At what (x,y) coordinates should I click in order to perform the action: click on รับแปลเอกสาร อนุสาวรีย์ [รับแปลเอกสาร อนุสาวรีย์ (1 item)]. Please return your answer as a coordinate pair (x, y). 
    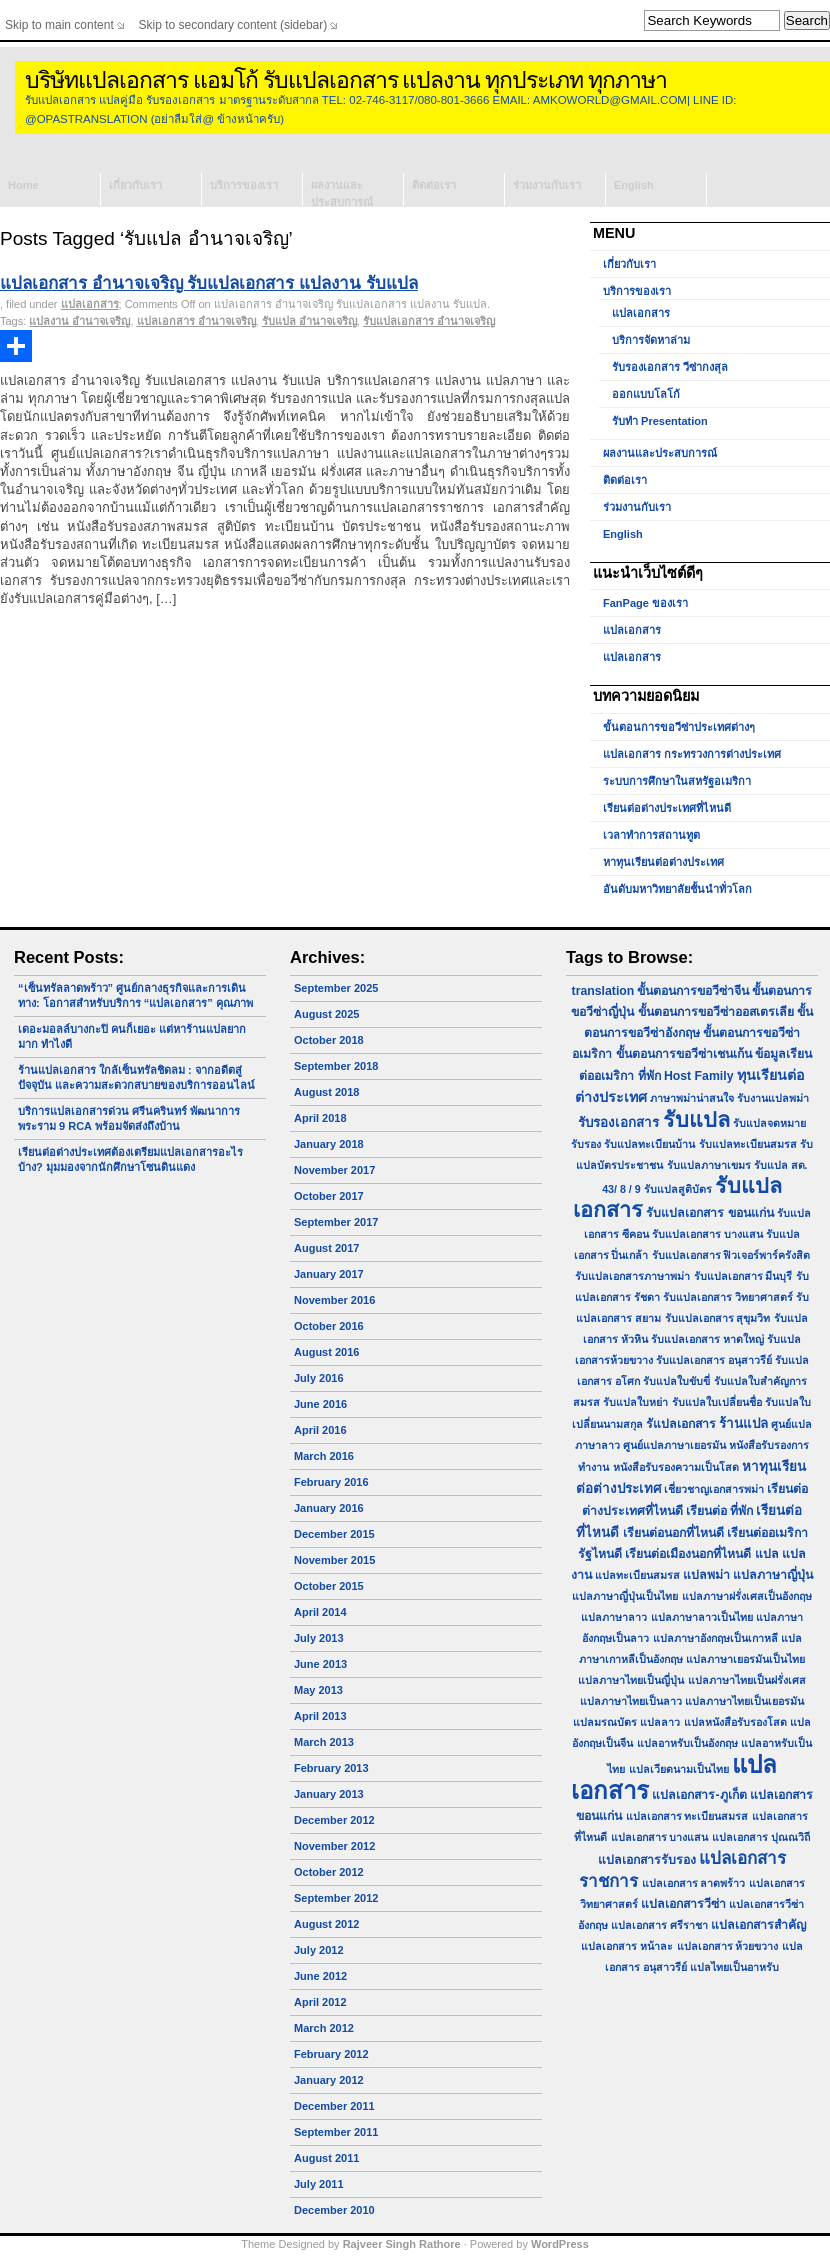
    Looking at the image, I should click on (714, 1360).